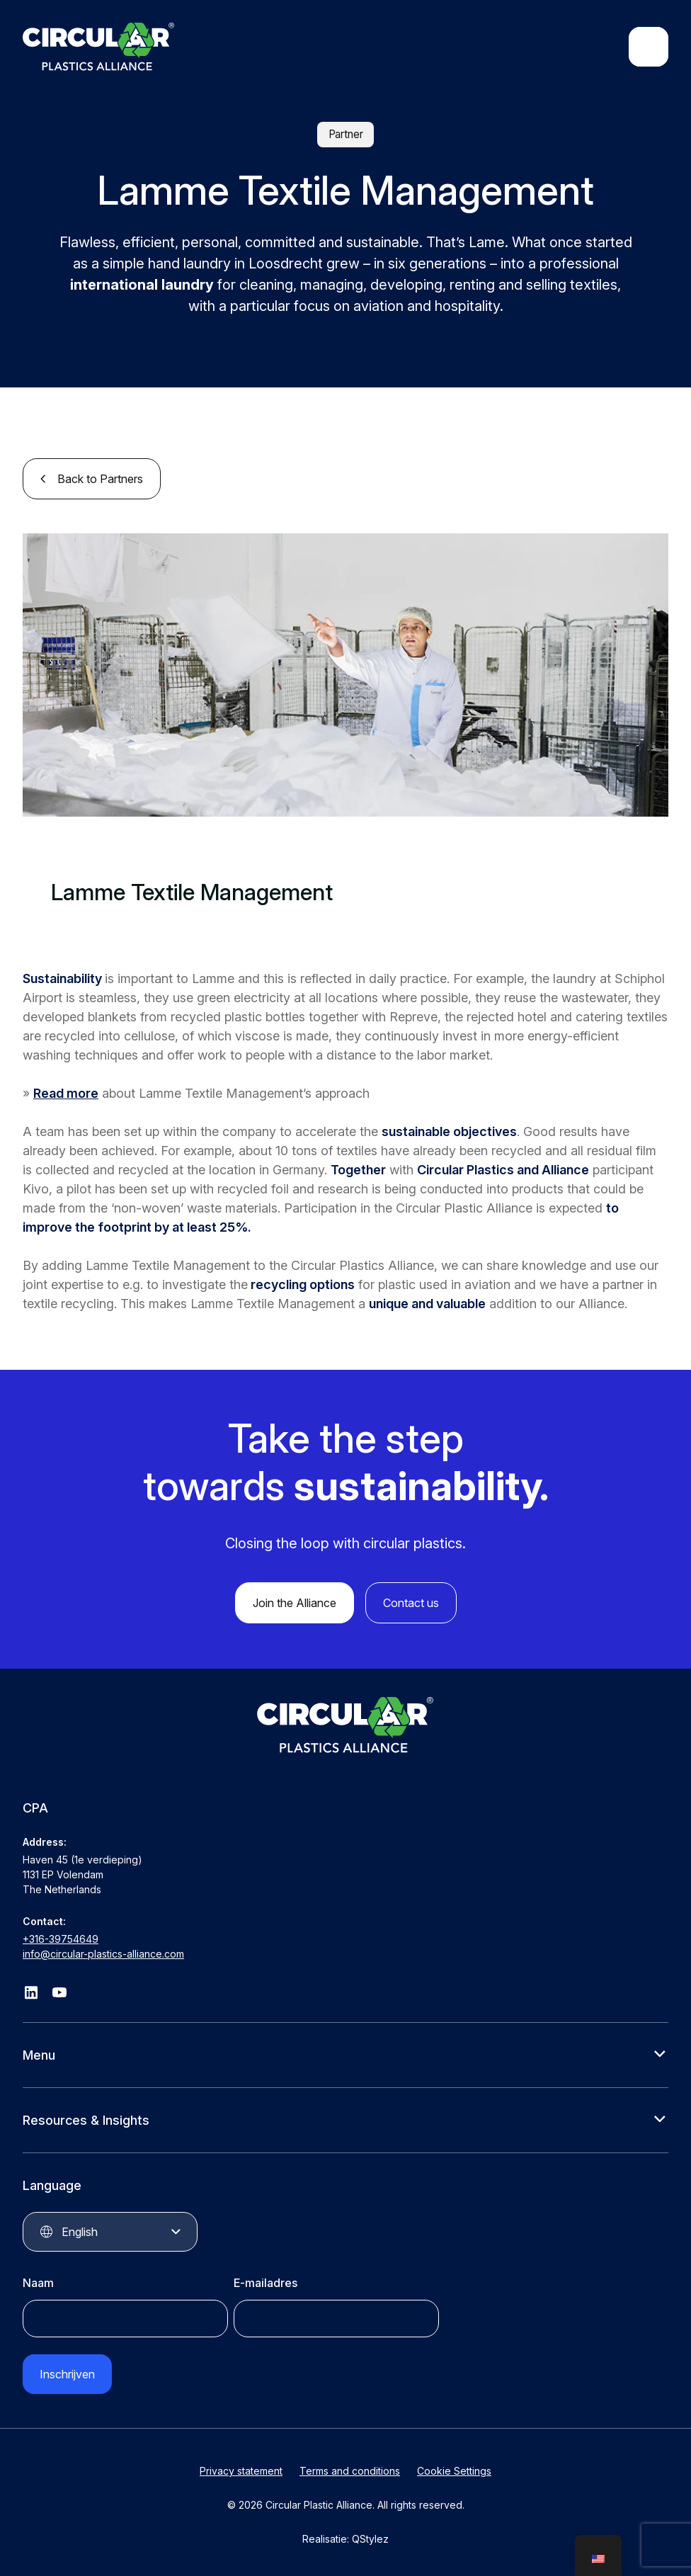 Image resolution: width=691 pixels, height=2576 pixels. Describe the element at coordinates (349, 2471) in the screenshot. I see `Terms and conditions` at that location.